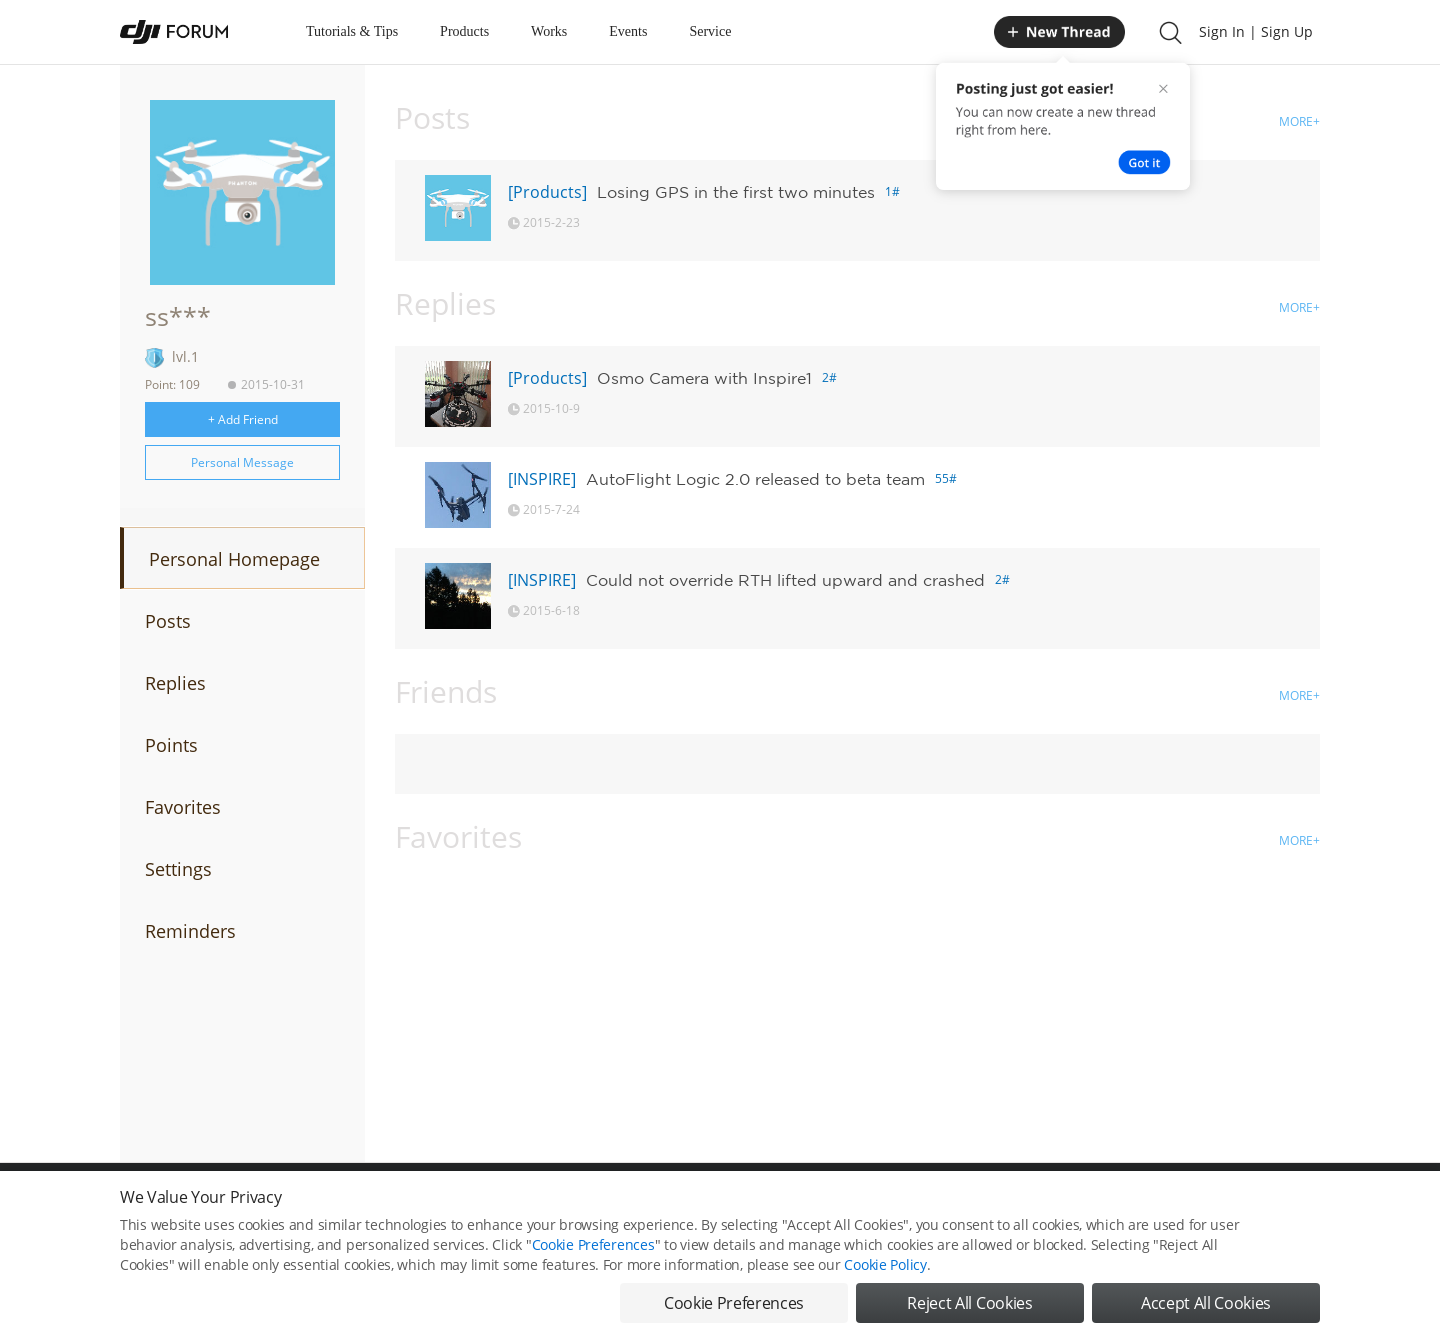 This screenshot has width=1440, height=1339. Describe the element at coordinates (183, 807) in the screenshot. I see `Favorites` at that location.